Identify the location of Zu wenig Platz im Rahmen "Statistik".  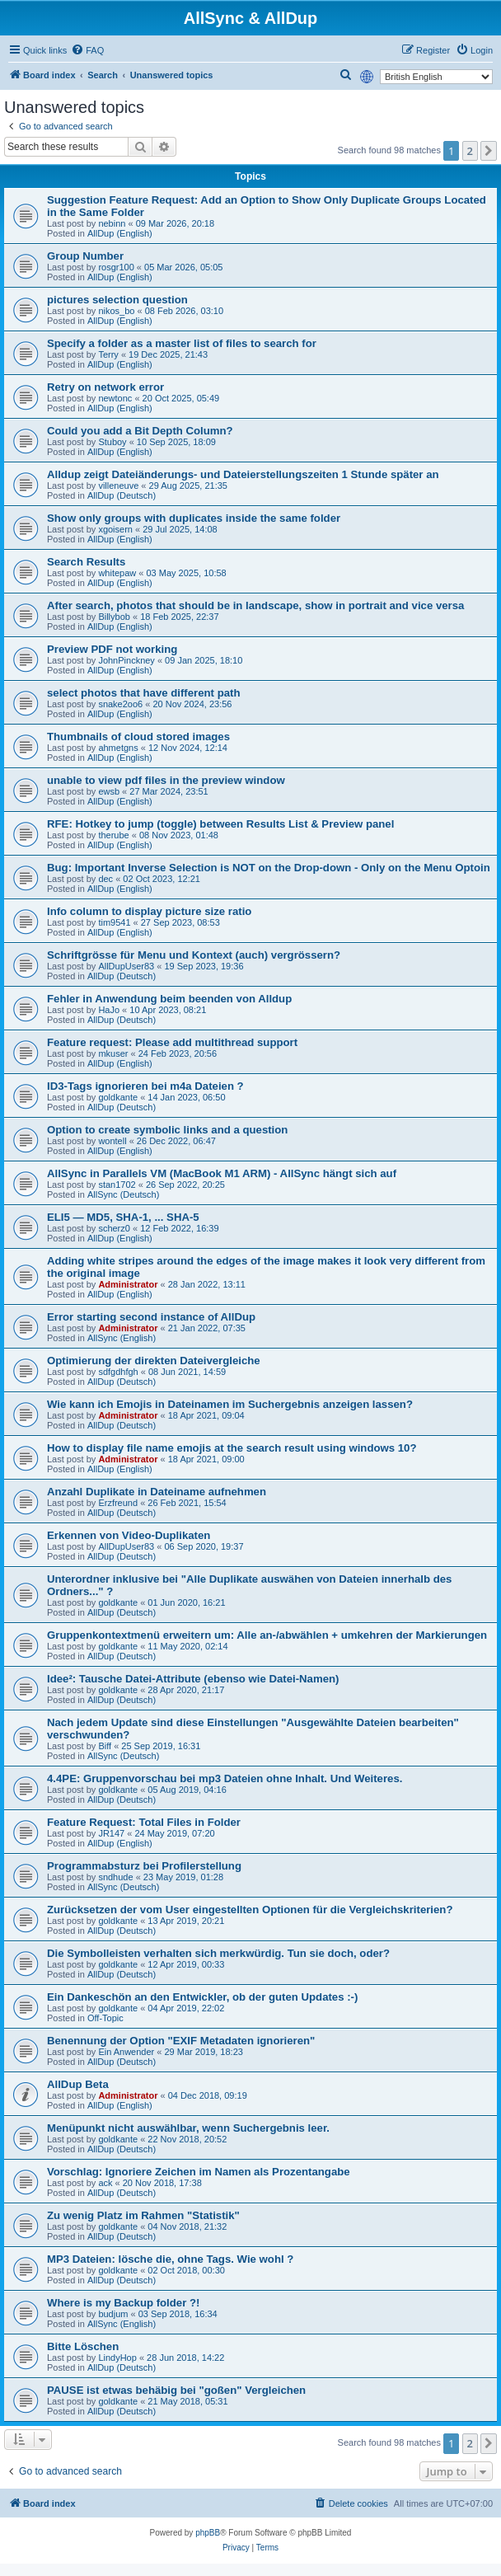
(143, 2215).